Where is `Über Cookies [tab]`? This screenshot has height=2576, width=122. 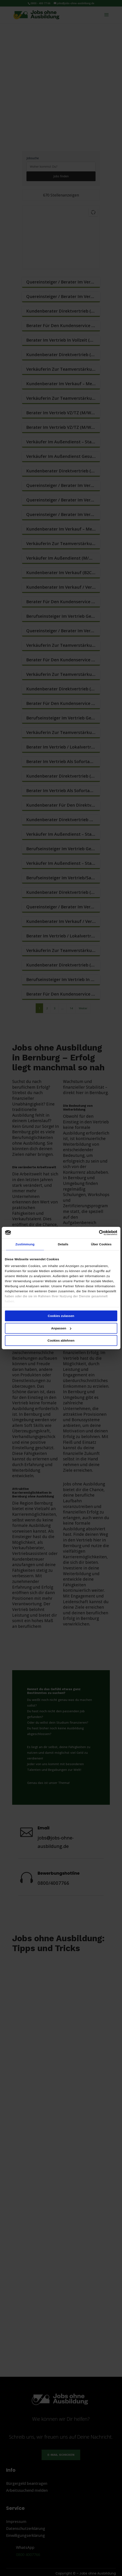
Über Cookies [tab] is located at coordinates (101, 1244).